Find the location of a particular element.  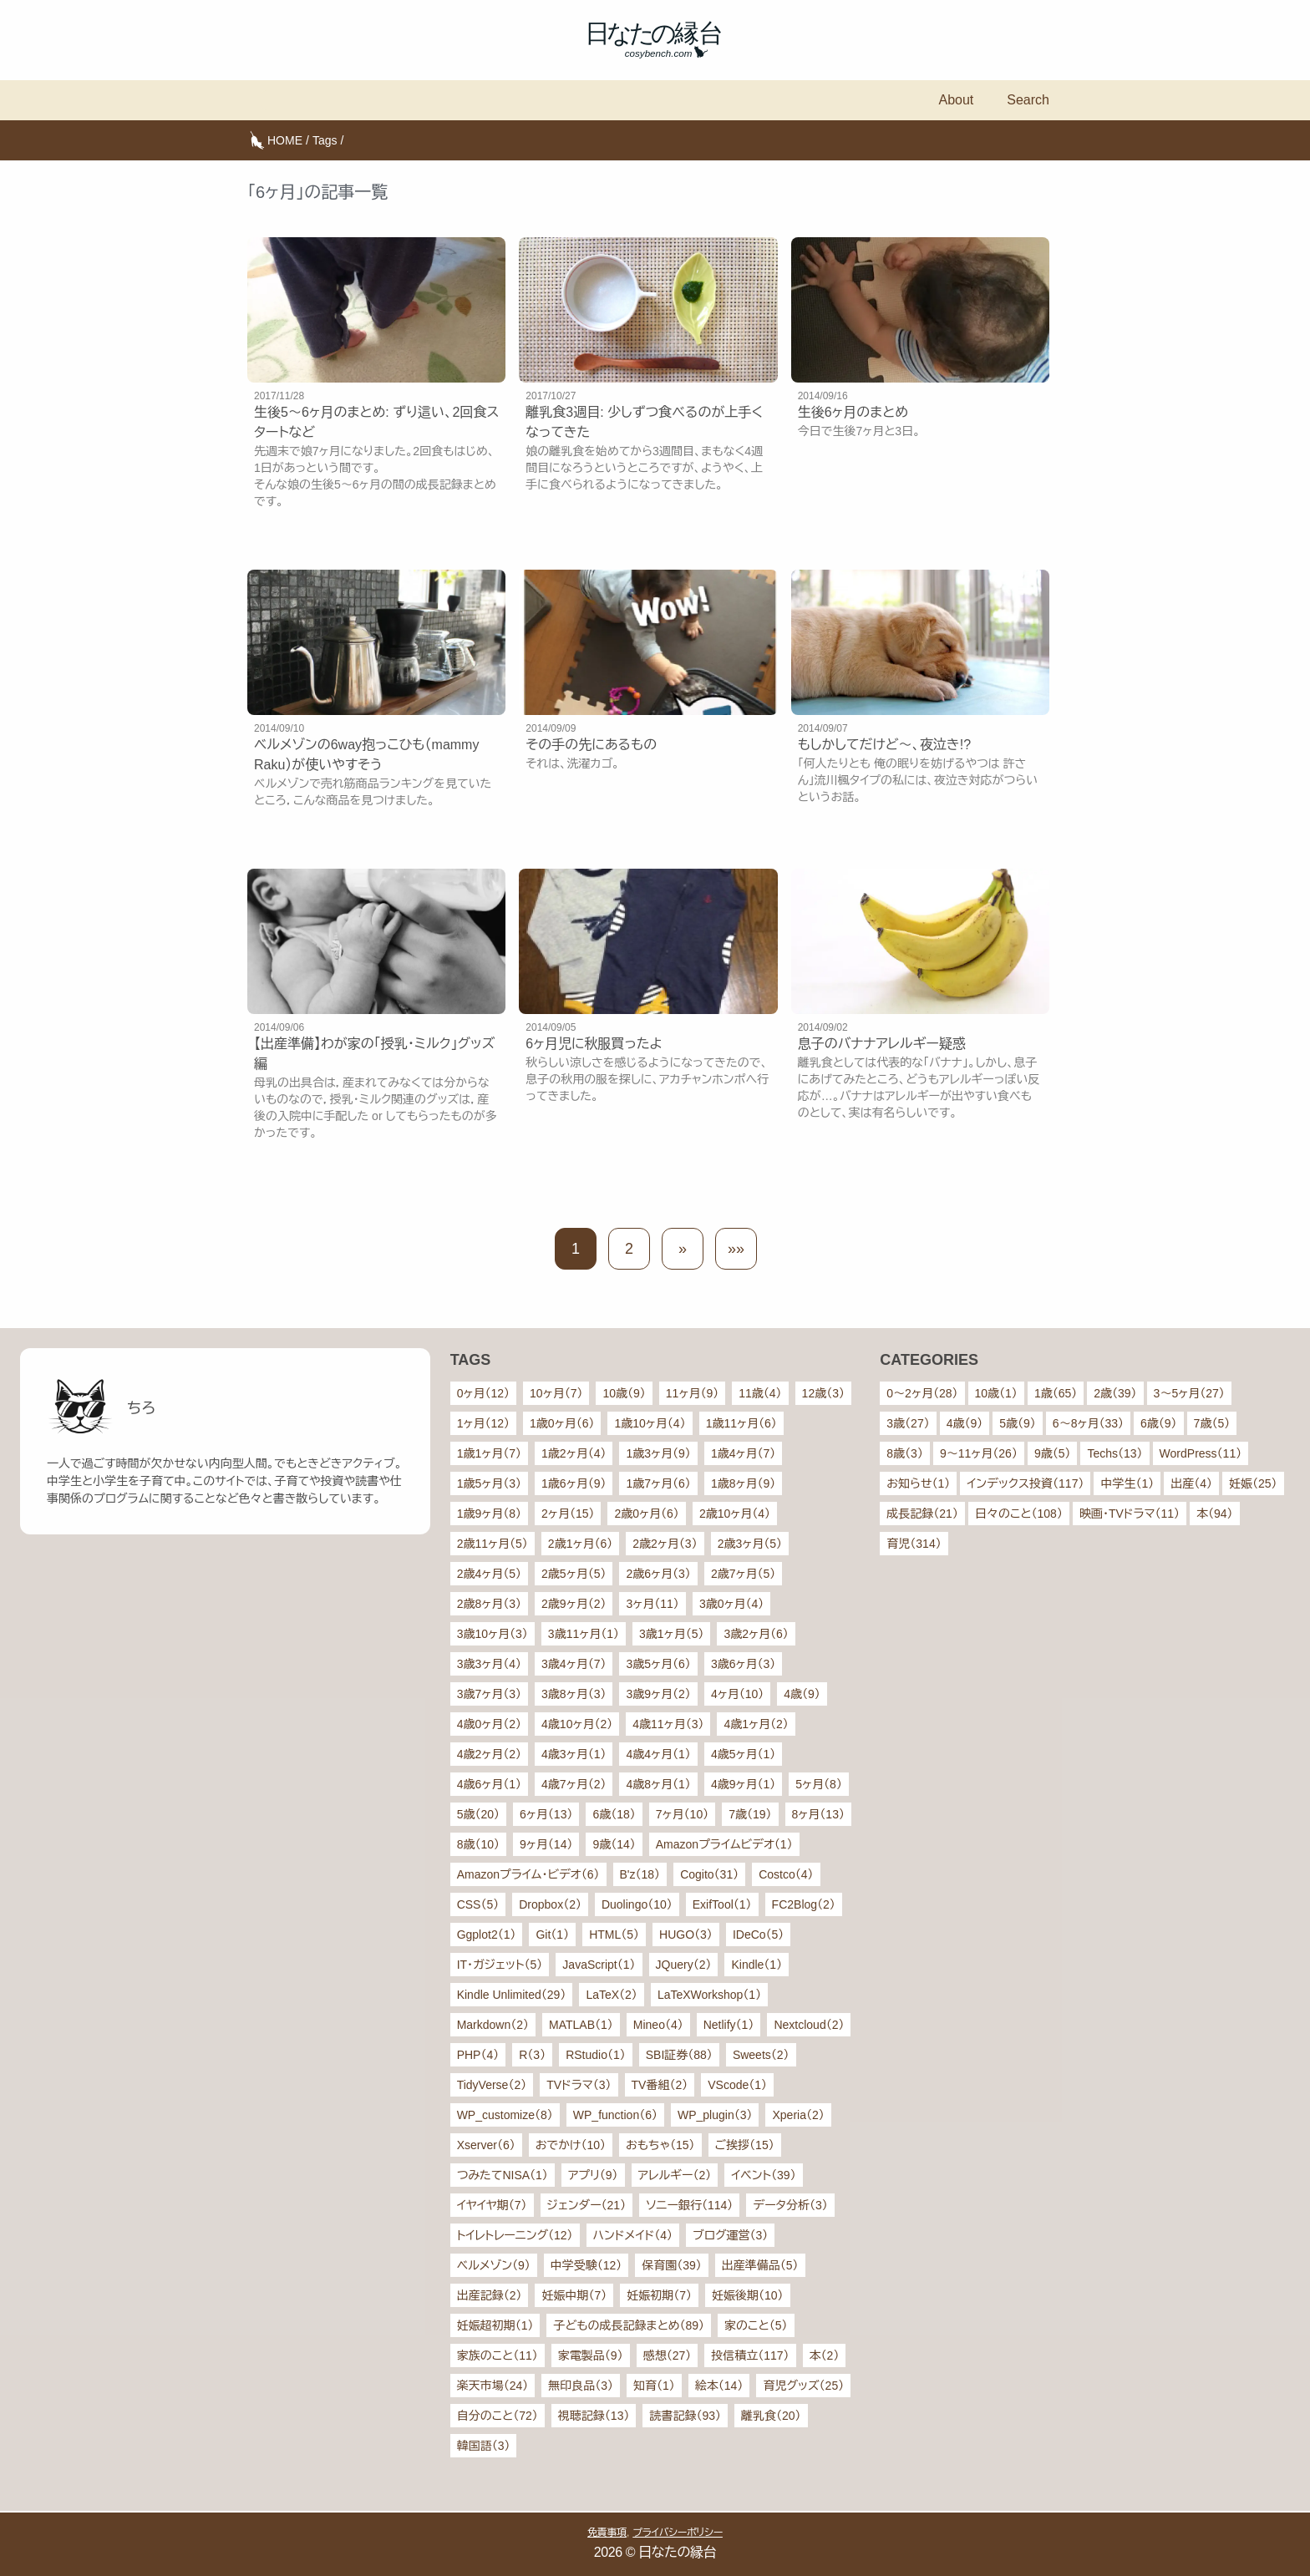

インデックス投資（117） is located at coordinates (1025, 1483).